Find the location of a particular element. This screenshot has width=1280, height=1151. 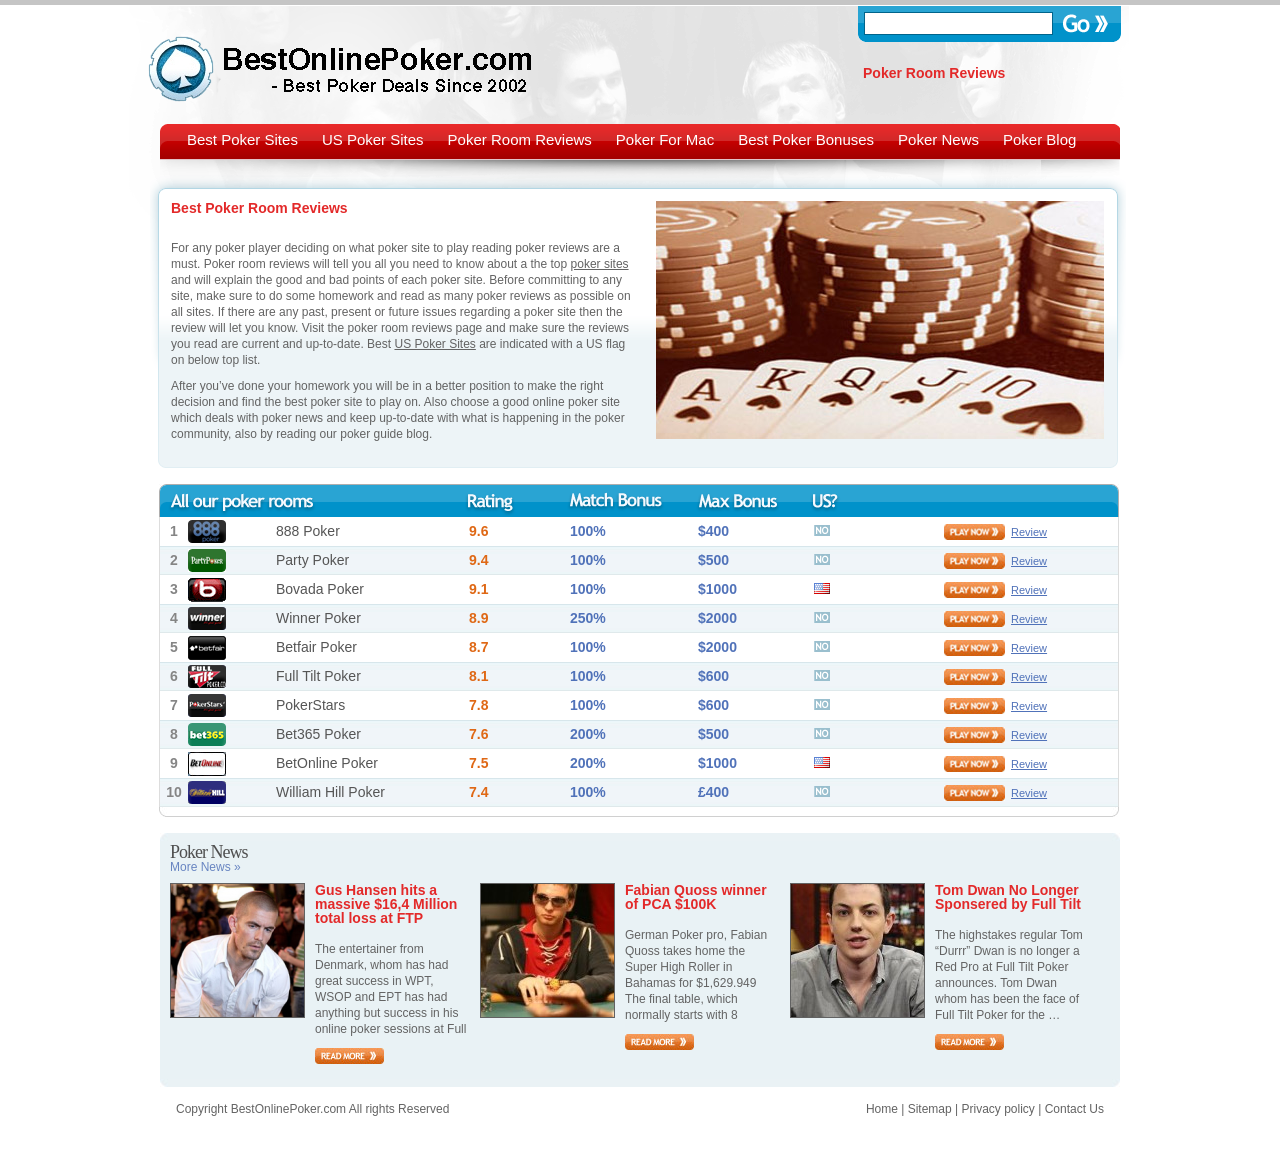

William Hill Poker is located at coordinates (330, 792).